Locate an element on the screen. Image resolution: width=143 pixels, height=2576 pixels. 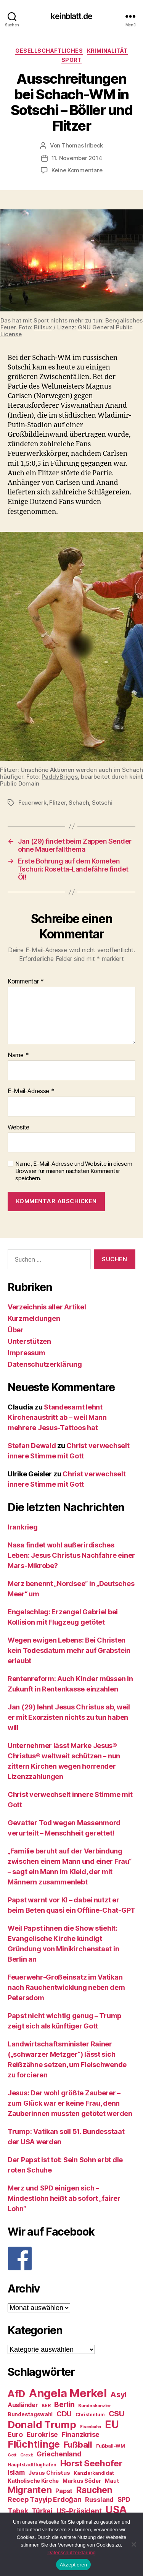
Bundestagswahl [Bundestagswahl (28 Einträge)] is located at coordinates (30, 2414).